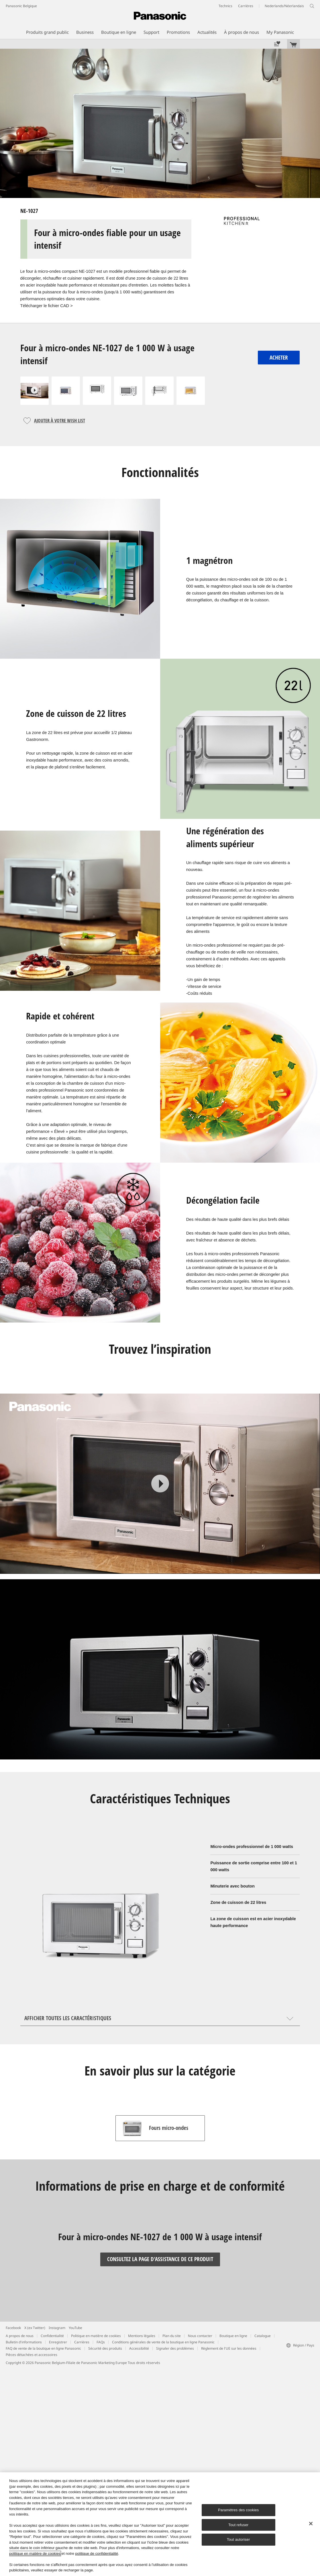  What do you see at coordinates (163, 2342) in the screenshot?
I see `Conditions générales de vente de la boutique en ligne Panasonic` at bounding box center [163, 2342].